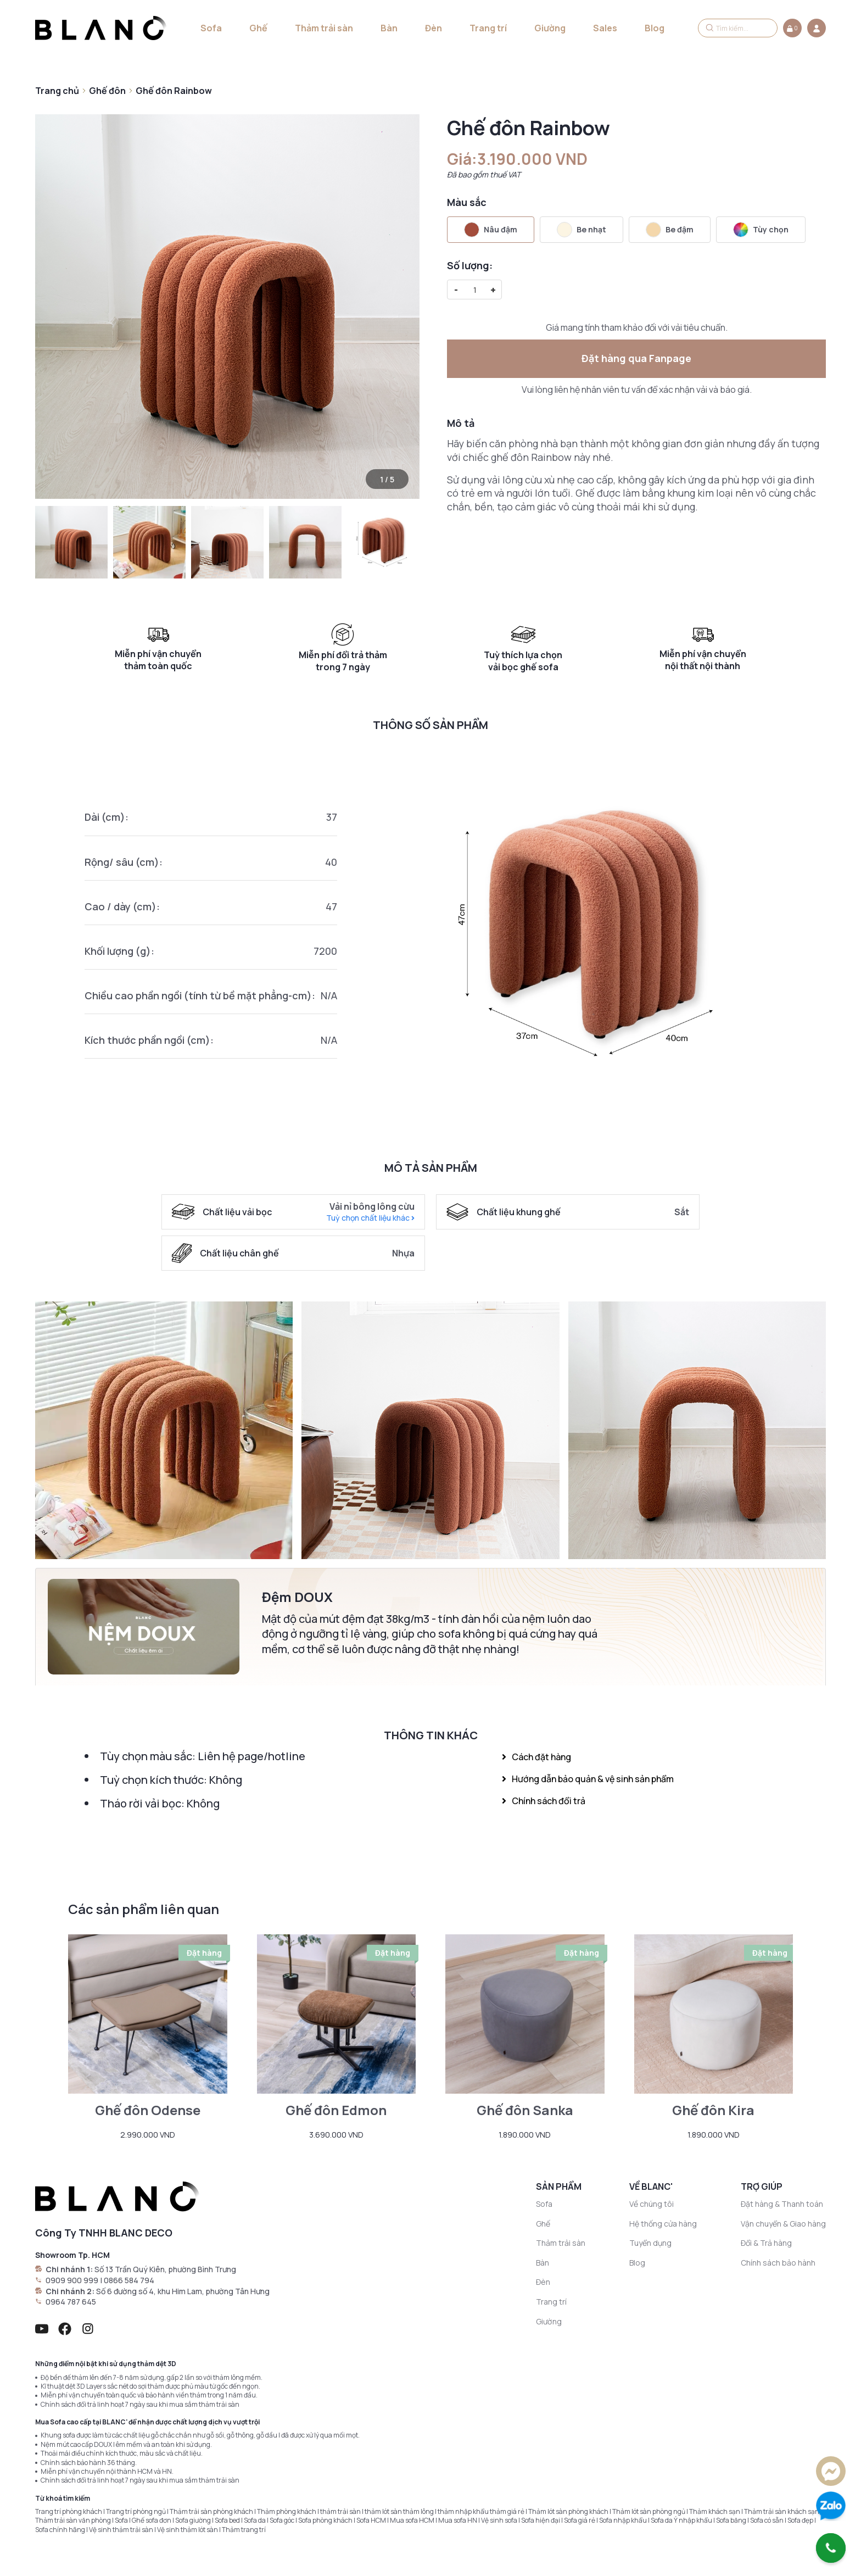 The height and width of the screenshot is (2576, 861). What do you see at coordinates (761, 229) in the screenshot?
I see `Tùy chọn` at bounding box center [761, 229].